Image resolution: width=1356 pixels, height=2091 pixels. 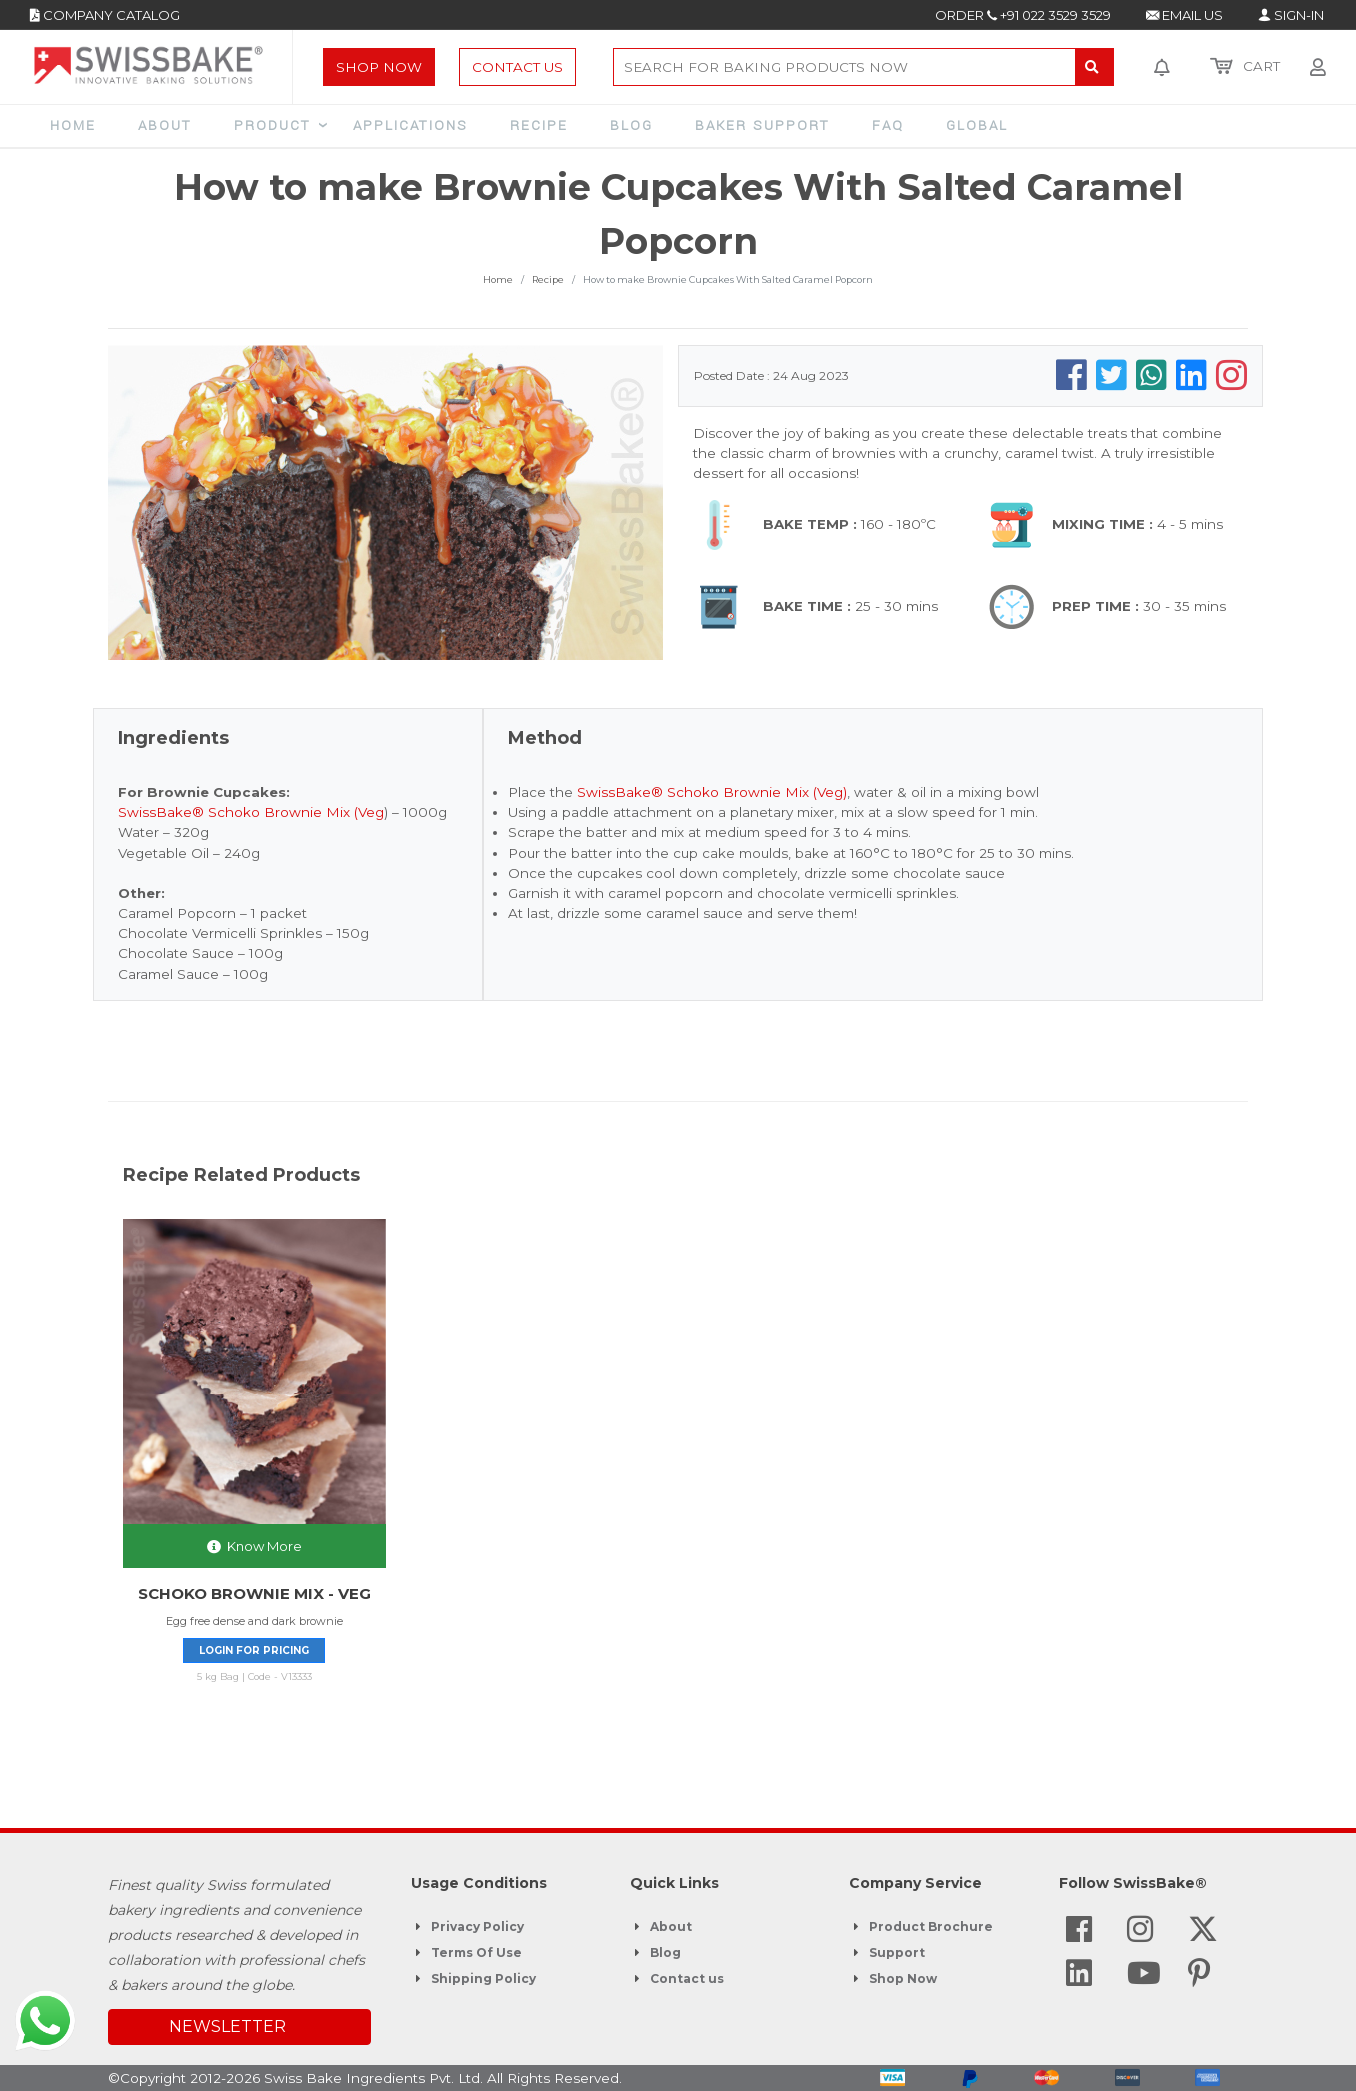 I want to click on COMPANY CATALOG, so click(x=105, y=15).